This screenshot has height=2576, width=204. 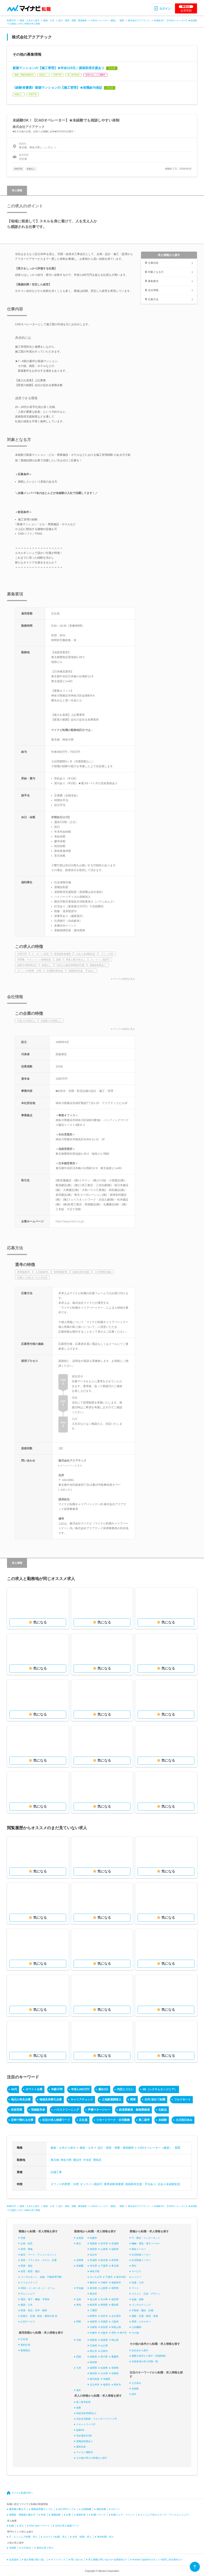 I want to click on 北海道, so click(x=79, y=2238).